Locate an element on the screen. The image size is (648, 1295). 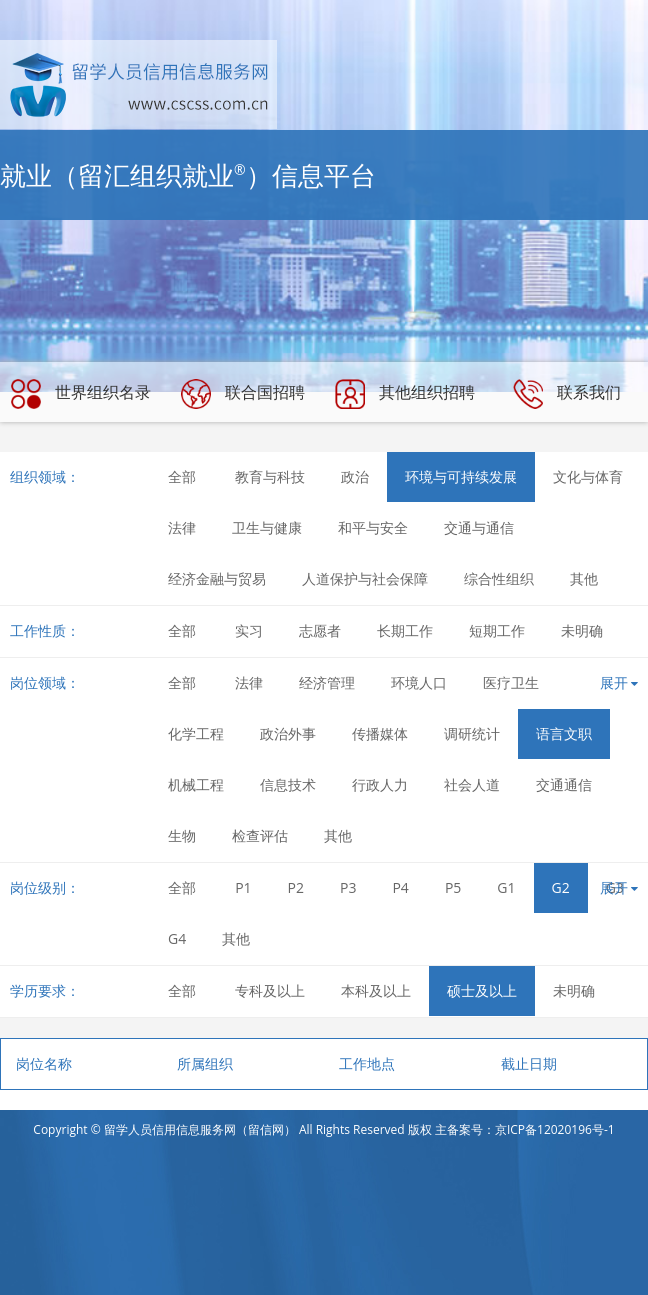
长期工作 is located at coordinates (405, 630).